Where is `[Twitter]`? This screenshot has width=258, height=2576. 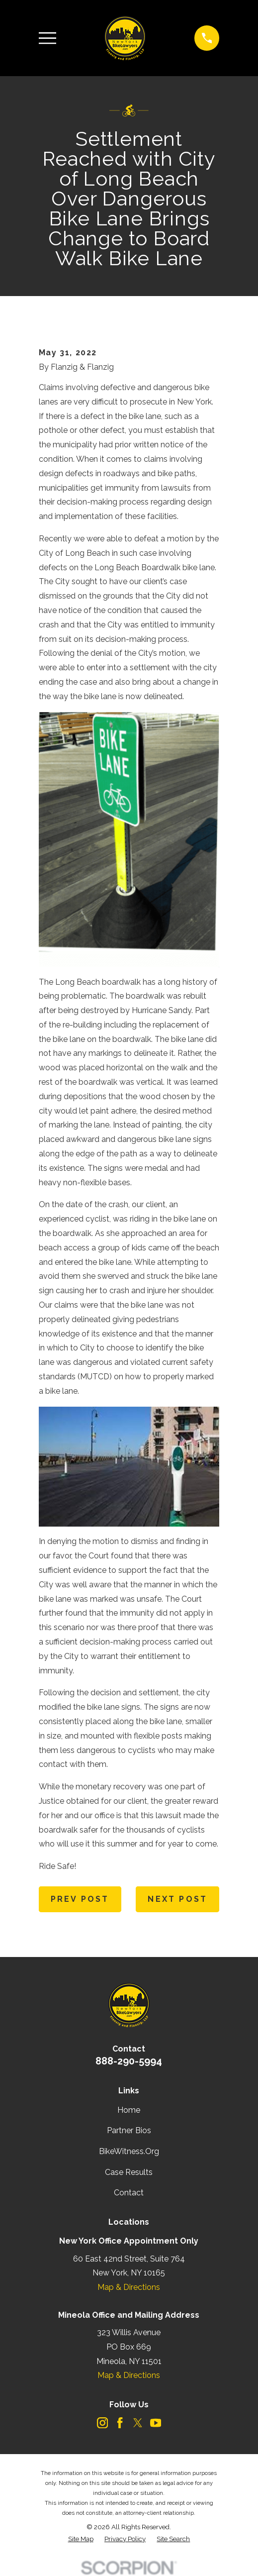
[Twitter] is located at coordinates (137, 2422).